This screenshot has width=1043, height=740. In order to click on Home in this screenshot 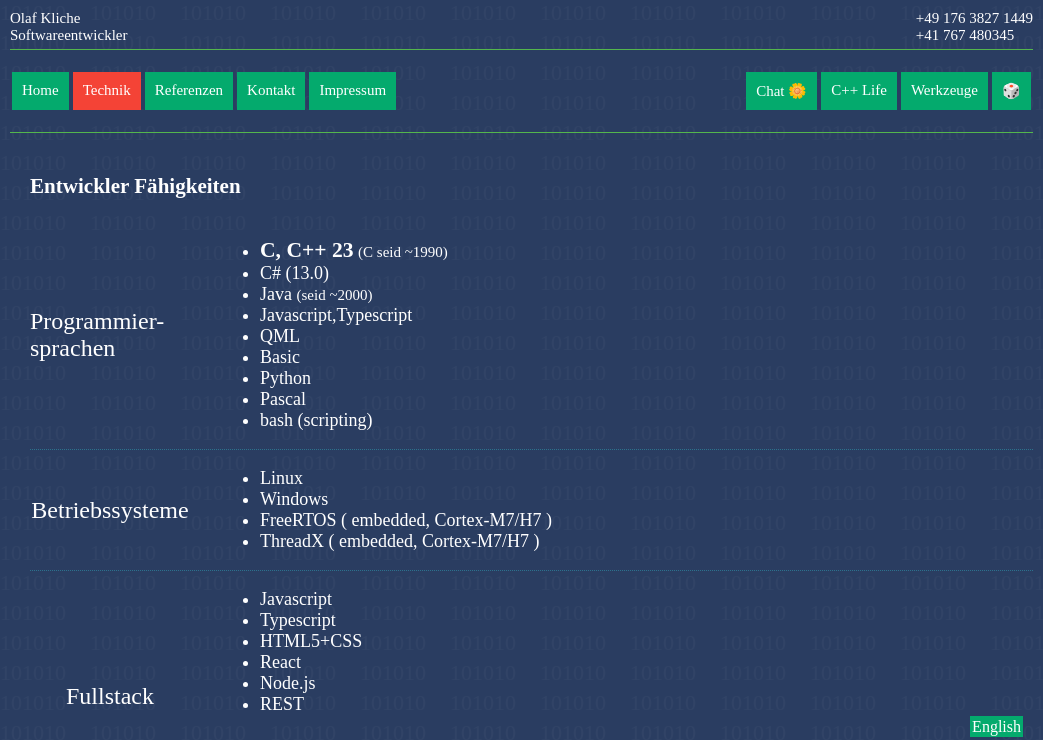, I will do `click(40, 90)`.